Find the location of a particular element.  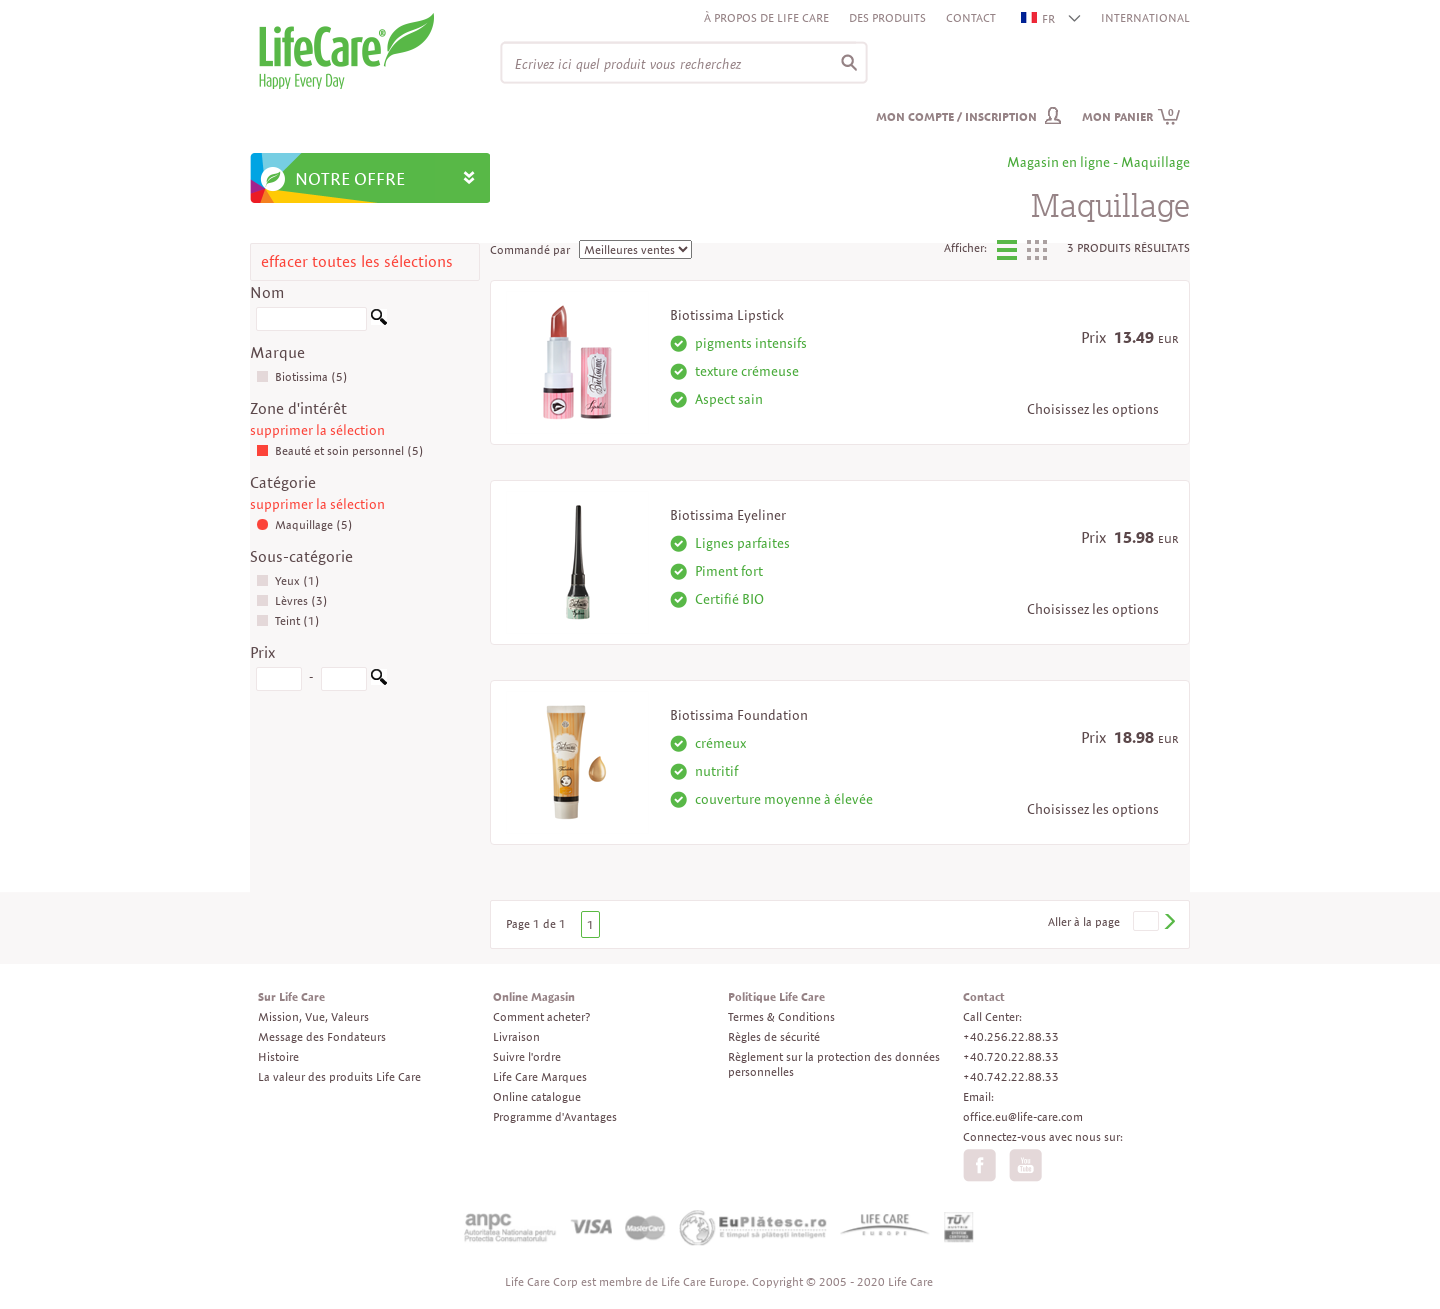

Règles de sécurité is located at coordinates (774, 1036).